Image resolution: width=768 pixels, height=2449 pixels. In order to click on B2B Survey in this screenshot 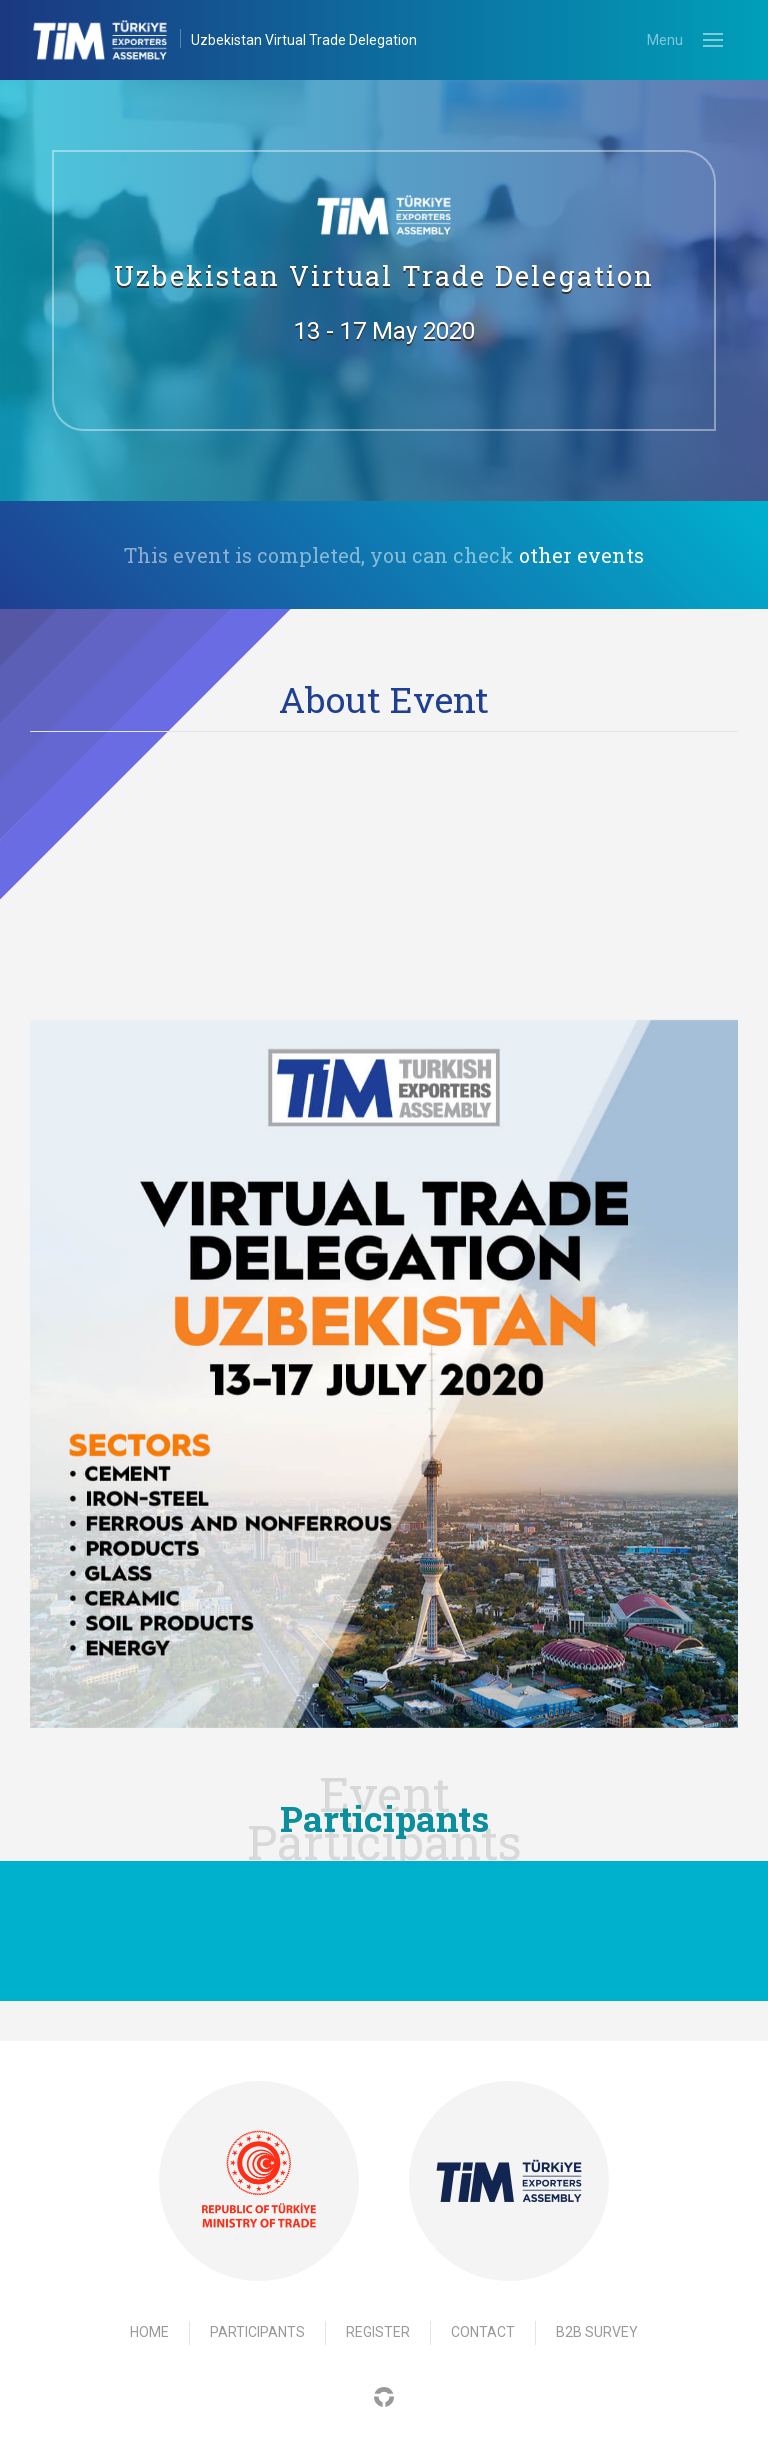, I will do `click(597, 2332)`.